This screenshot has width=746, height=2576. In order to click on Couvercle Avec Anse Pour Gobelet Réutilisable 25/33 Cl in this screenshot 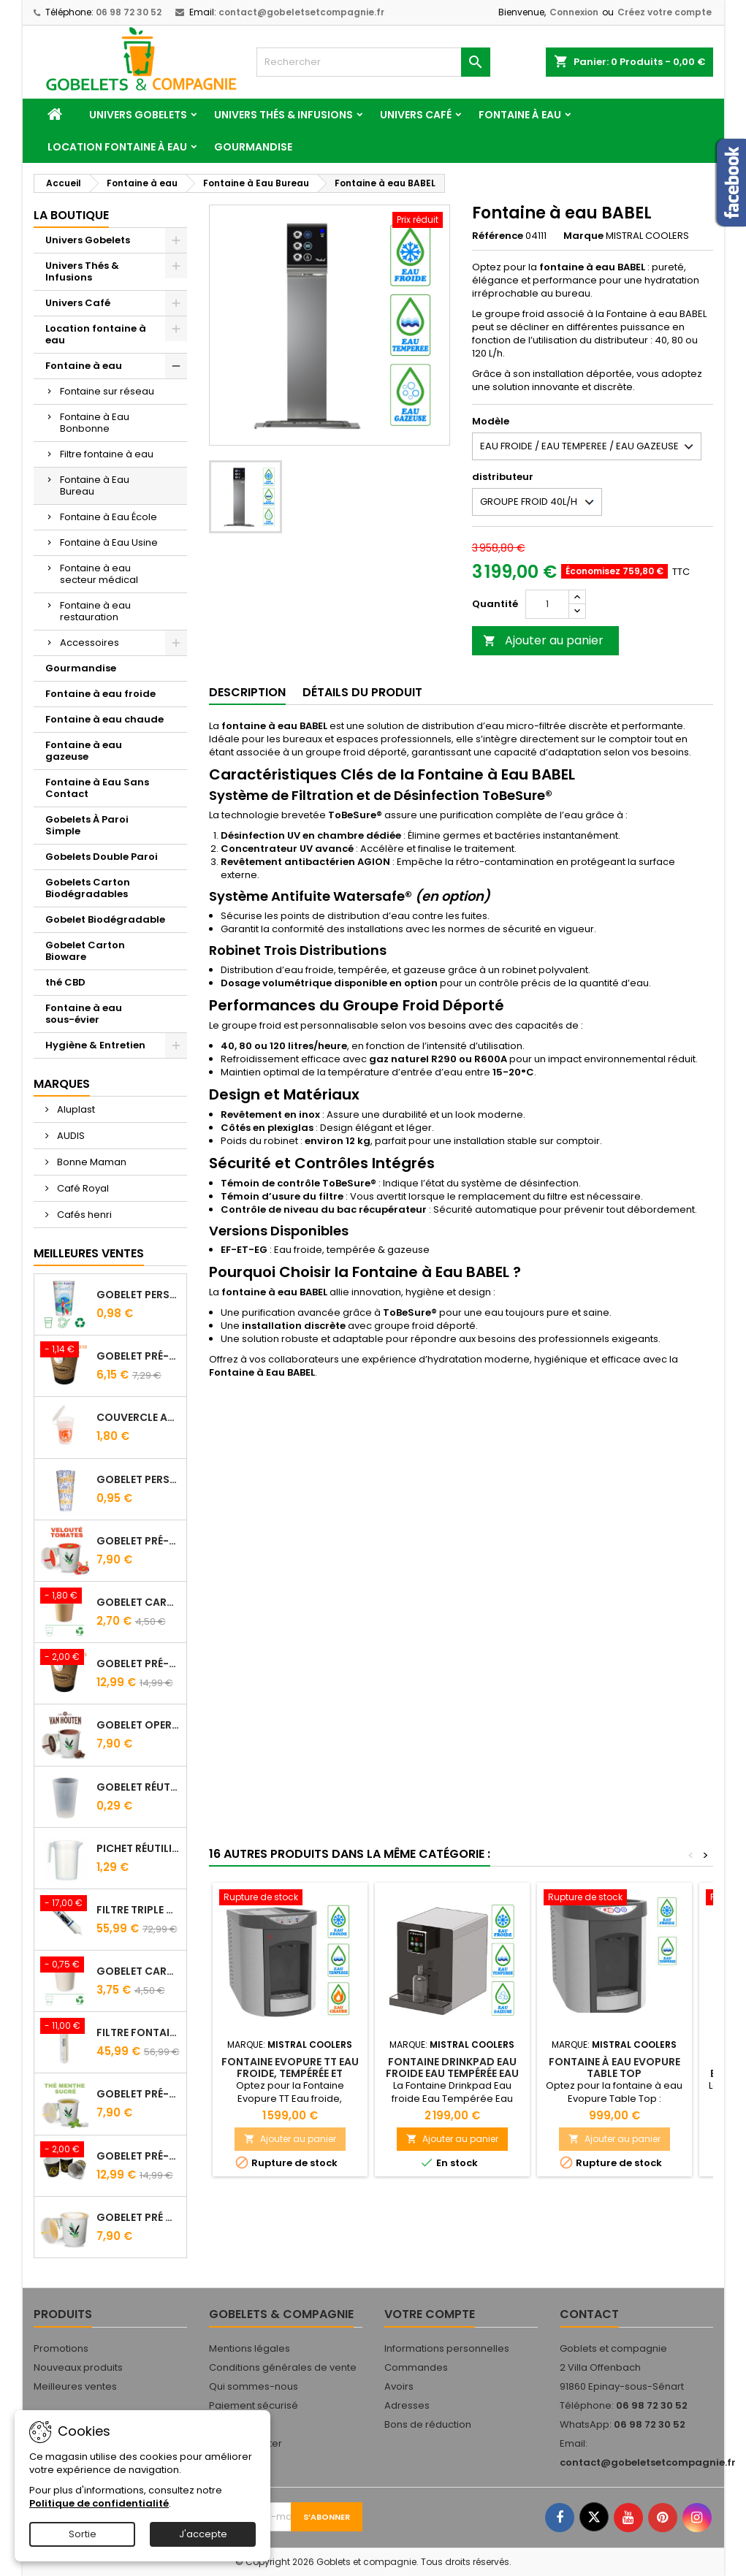, I will do `click(138, 1417)`.